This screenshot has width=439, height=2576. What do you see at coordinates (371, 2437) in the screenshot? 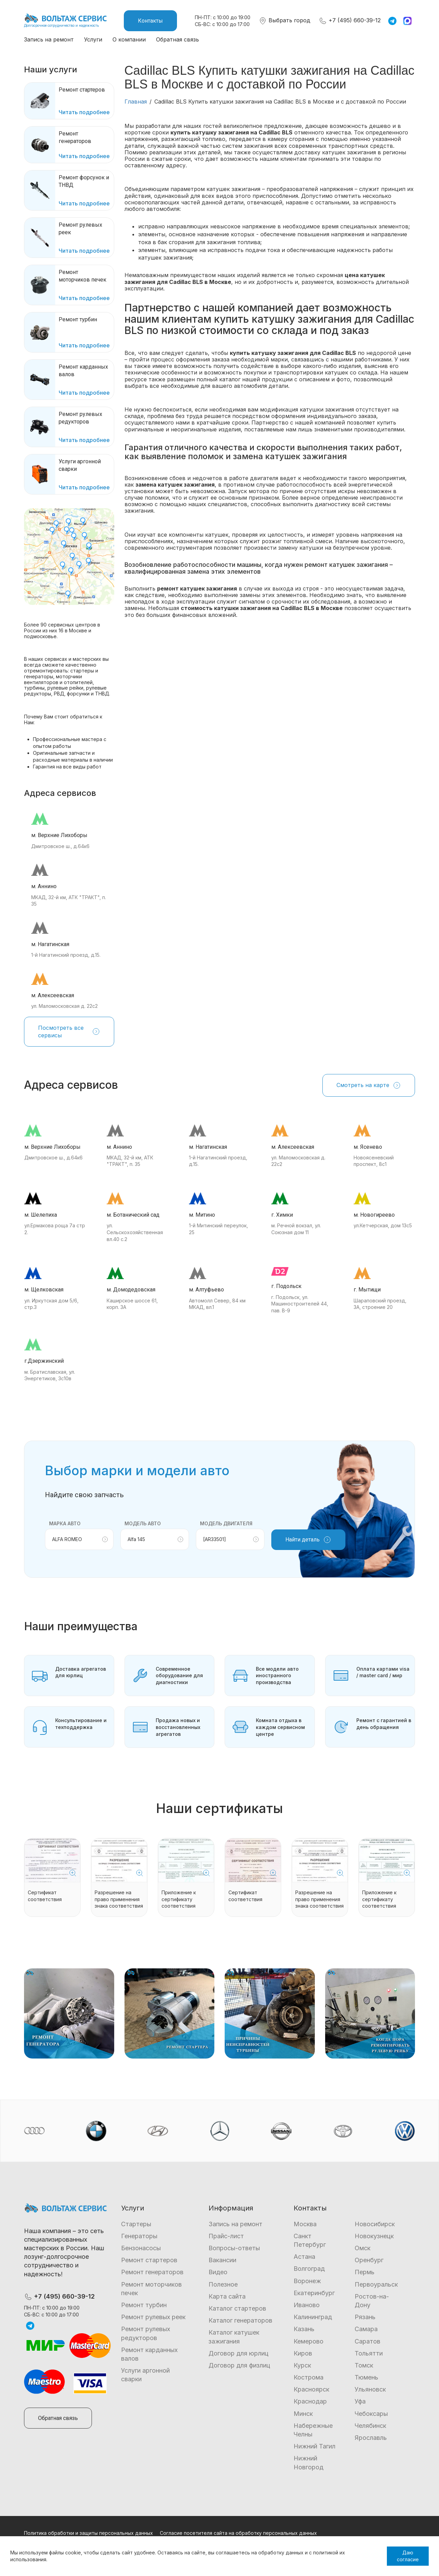
I see `Ярославль` at bounding box center [371, 2437].